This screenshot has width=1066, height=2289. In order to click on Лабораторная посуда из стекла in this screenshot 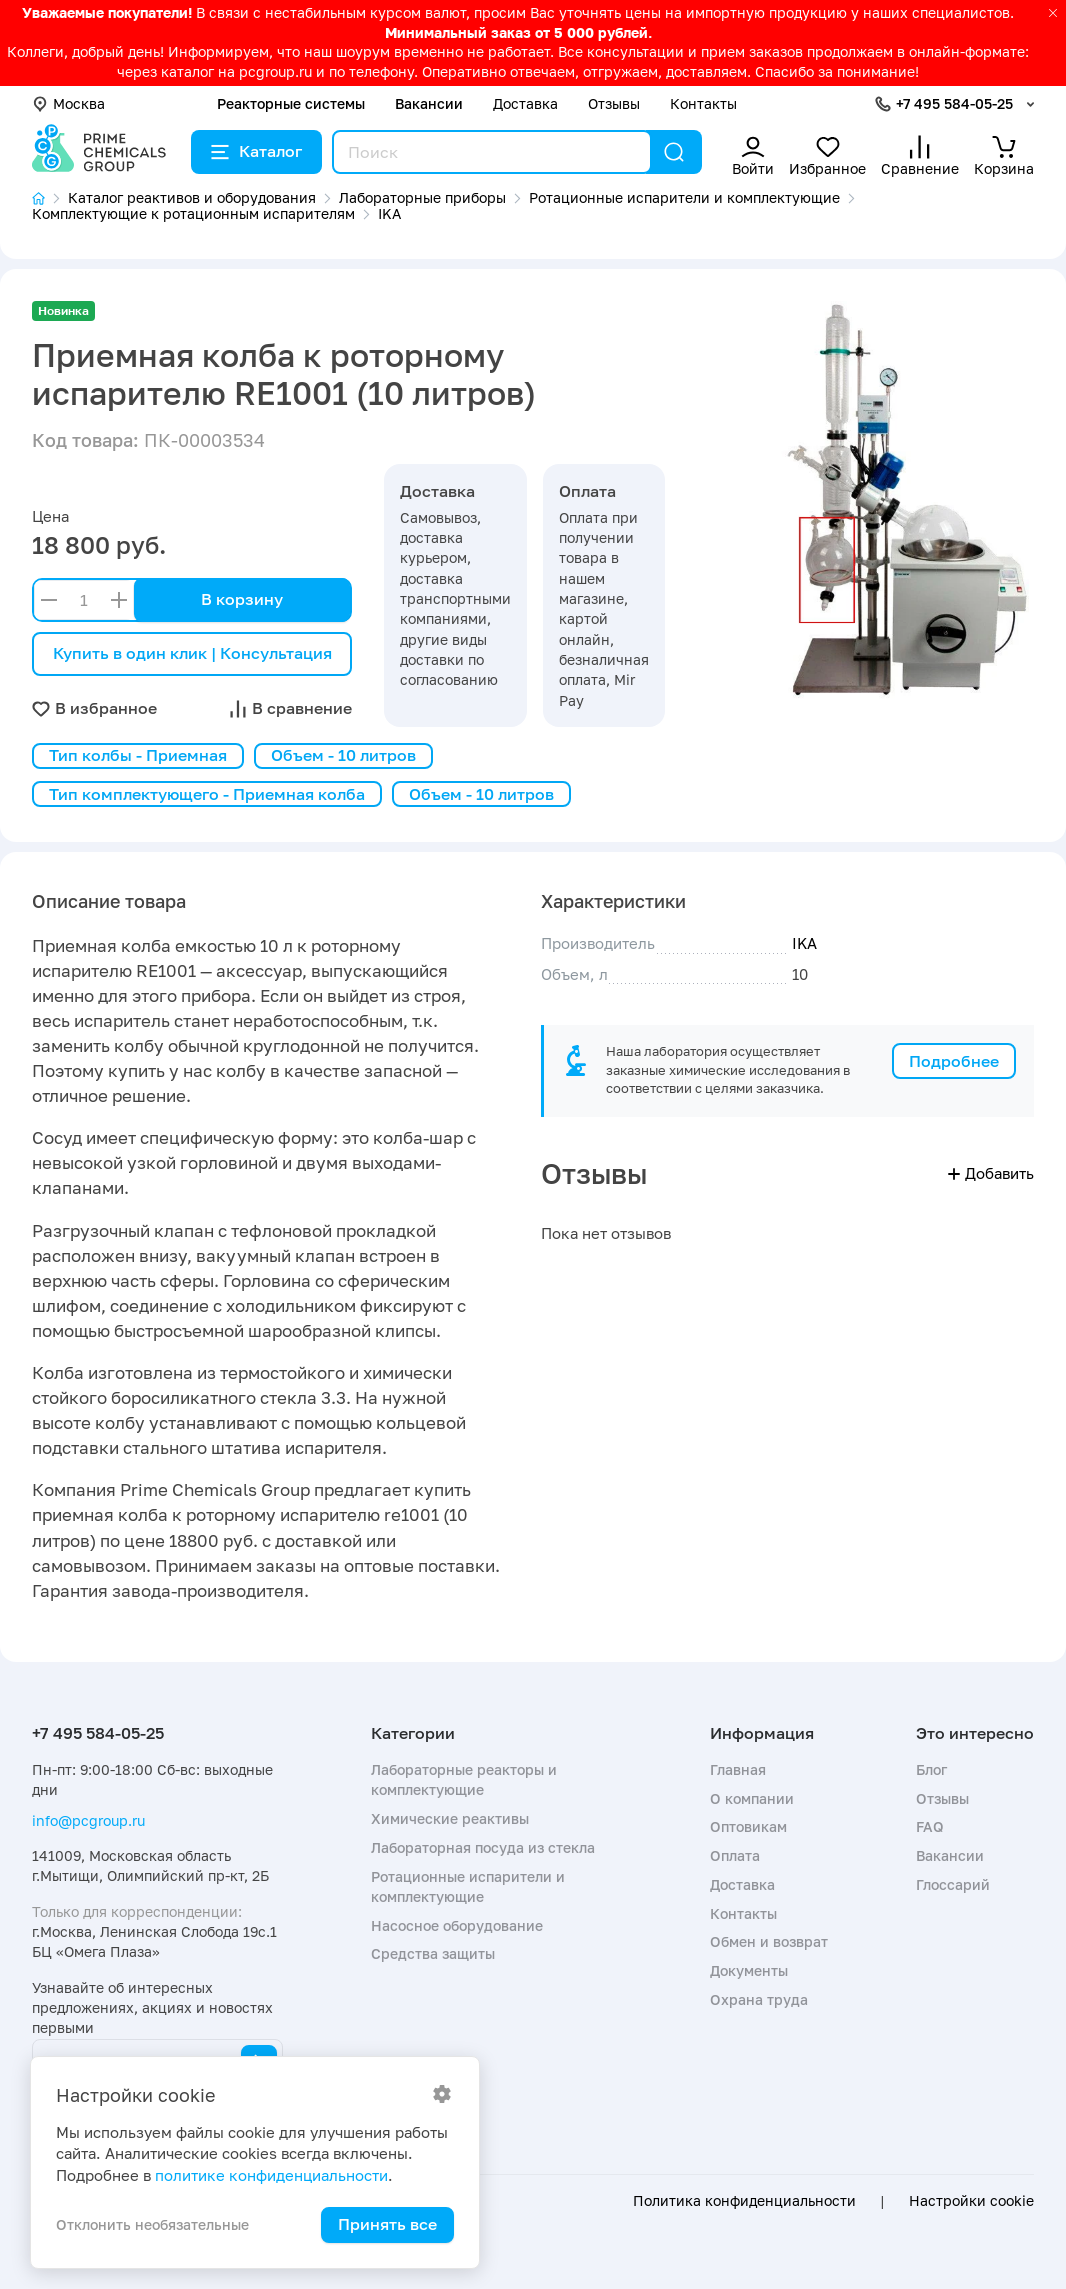, I will do `click(483, 1847)`.